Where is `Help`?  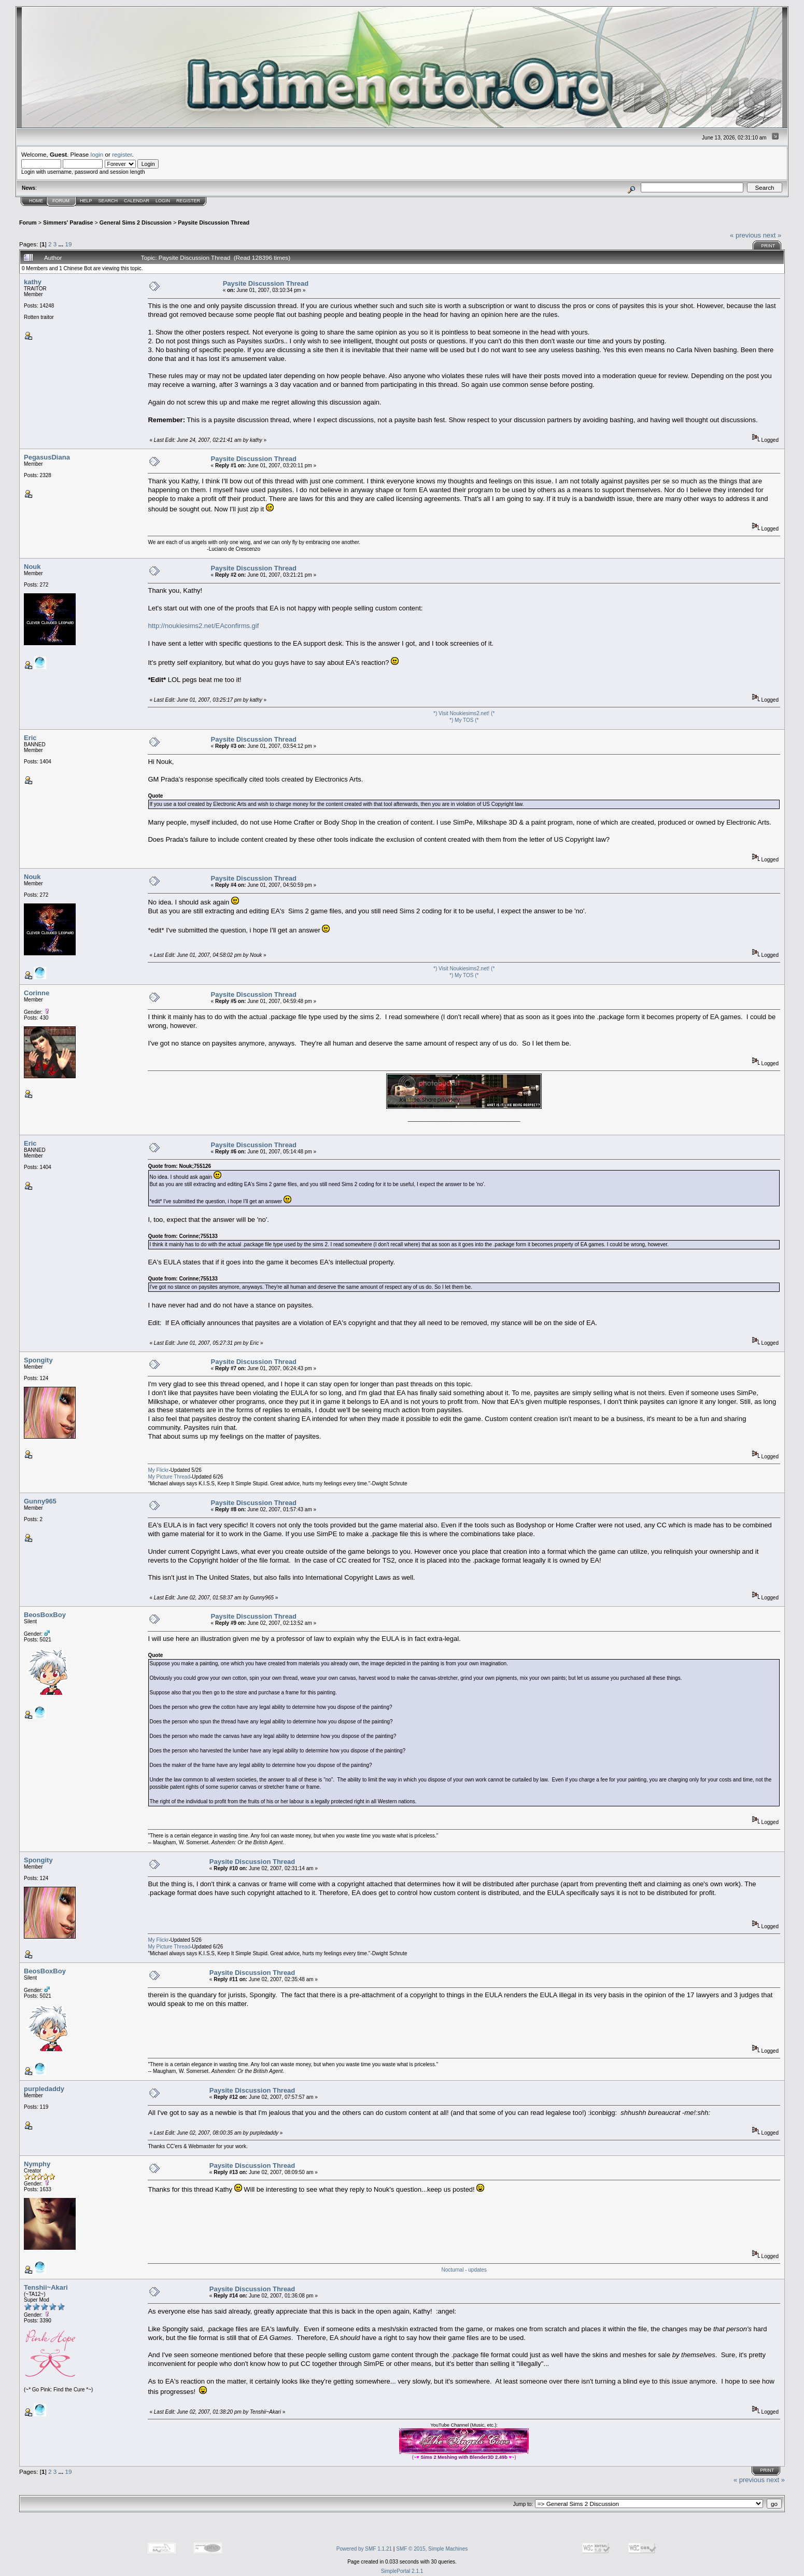
Help is located at coordinates (86, 200).